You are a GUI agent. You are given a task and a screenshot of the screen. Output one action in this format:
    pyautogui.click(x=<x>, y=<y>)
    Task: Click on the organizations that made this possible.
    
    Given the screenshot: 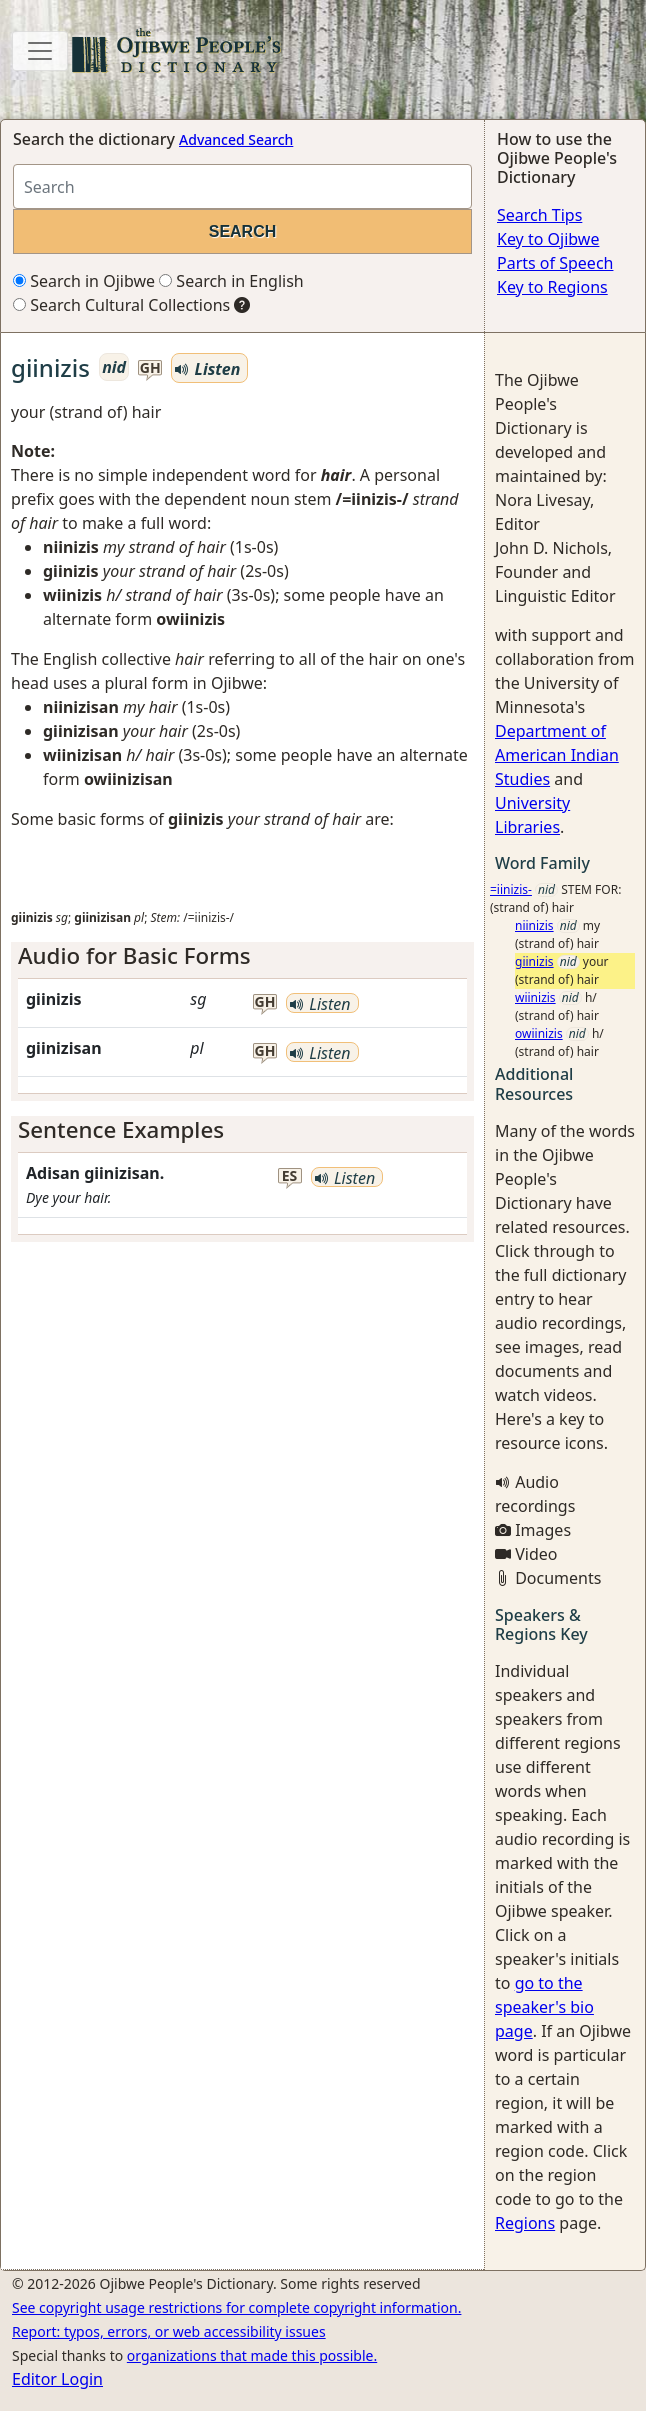 What is the action you would take?
    pyautogui.click(x=252, y=2355)
    